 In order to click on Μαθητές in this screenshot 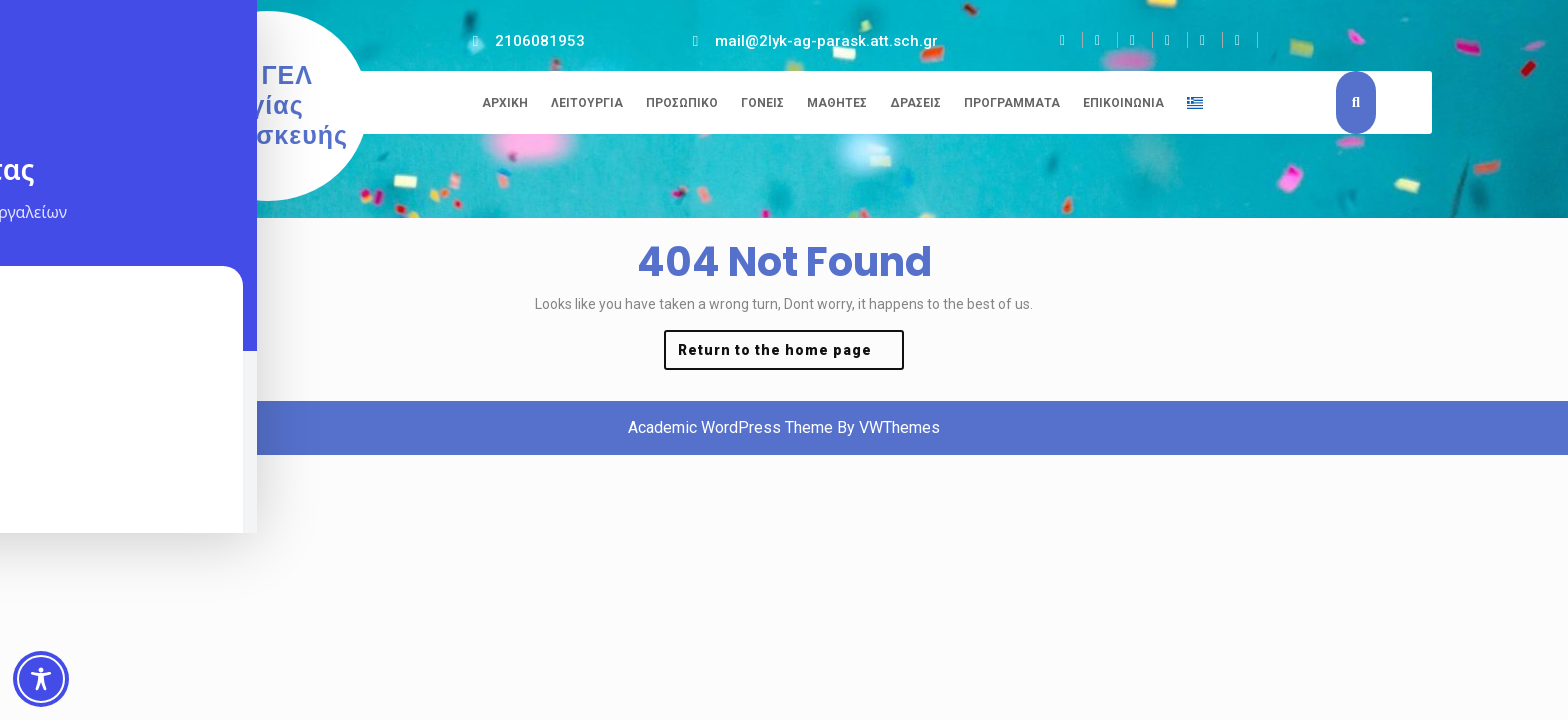, I will do `click(837, 103)`.